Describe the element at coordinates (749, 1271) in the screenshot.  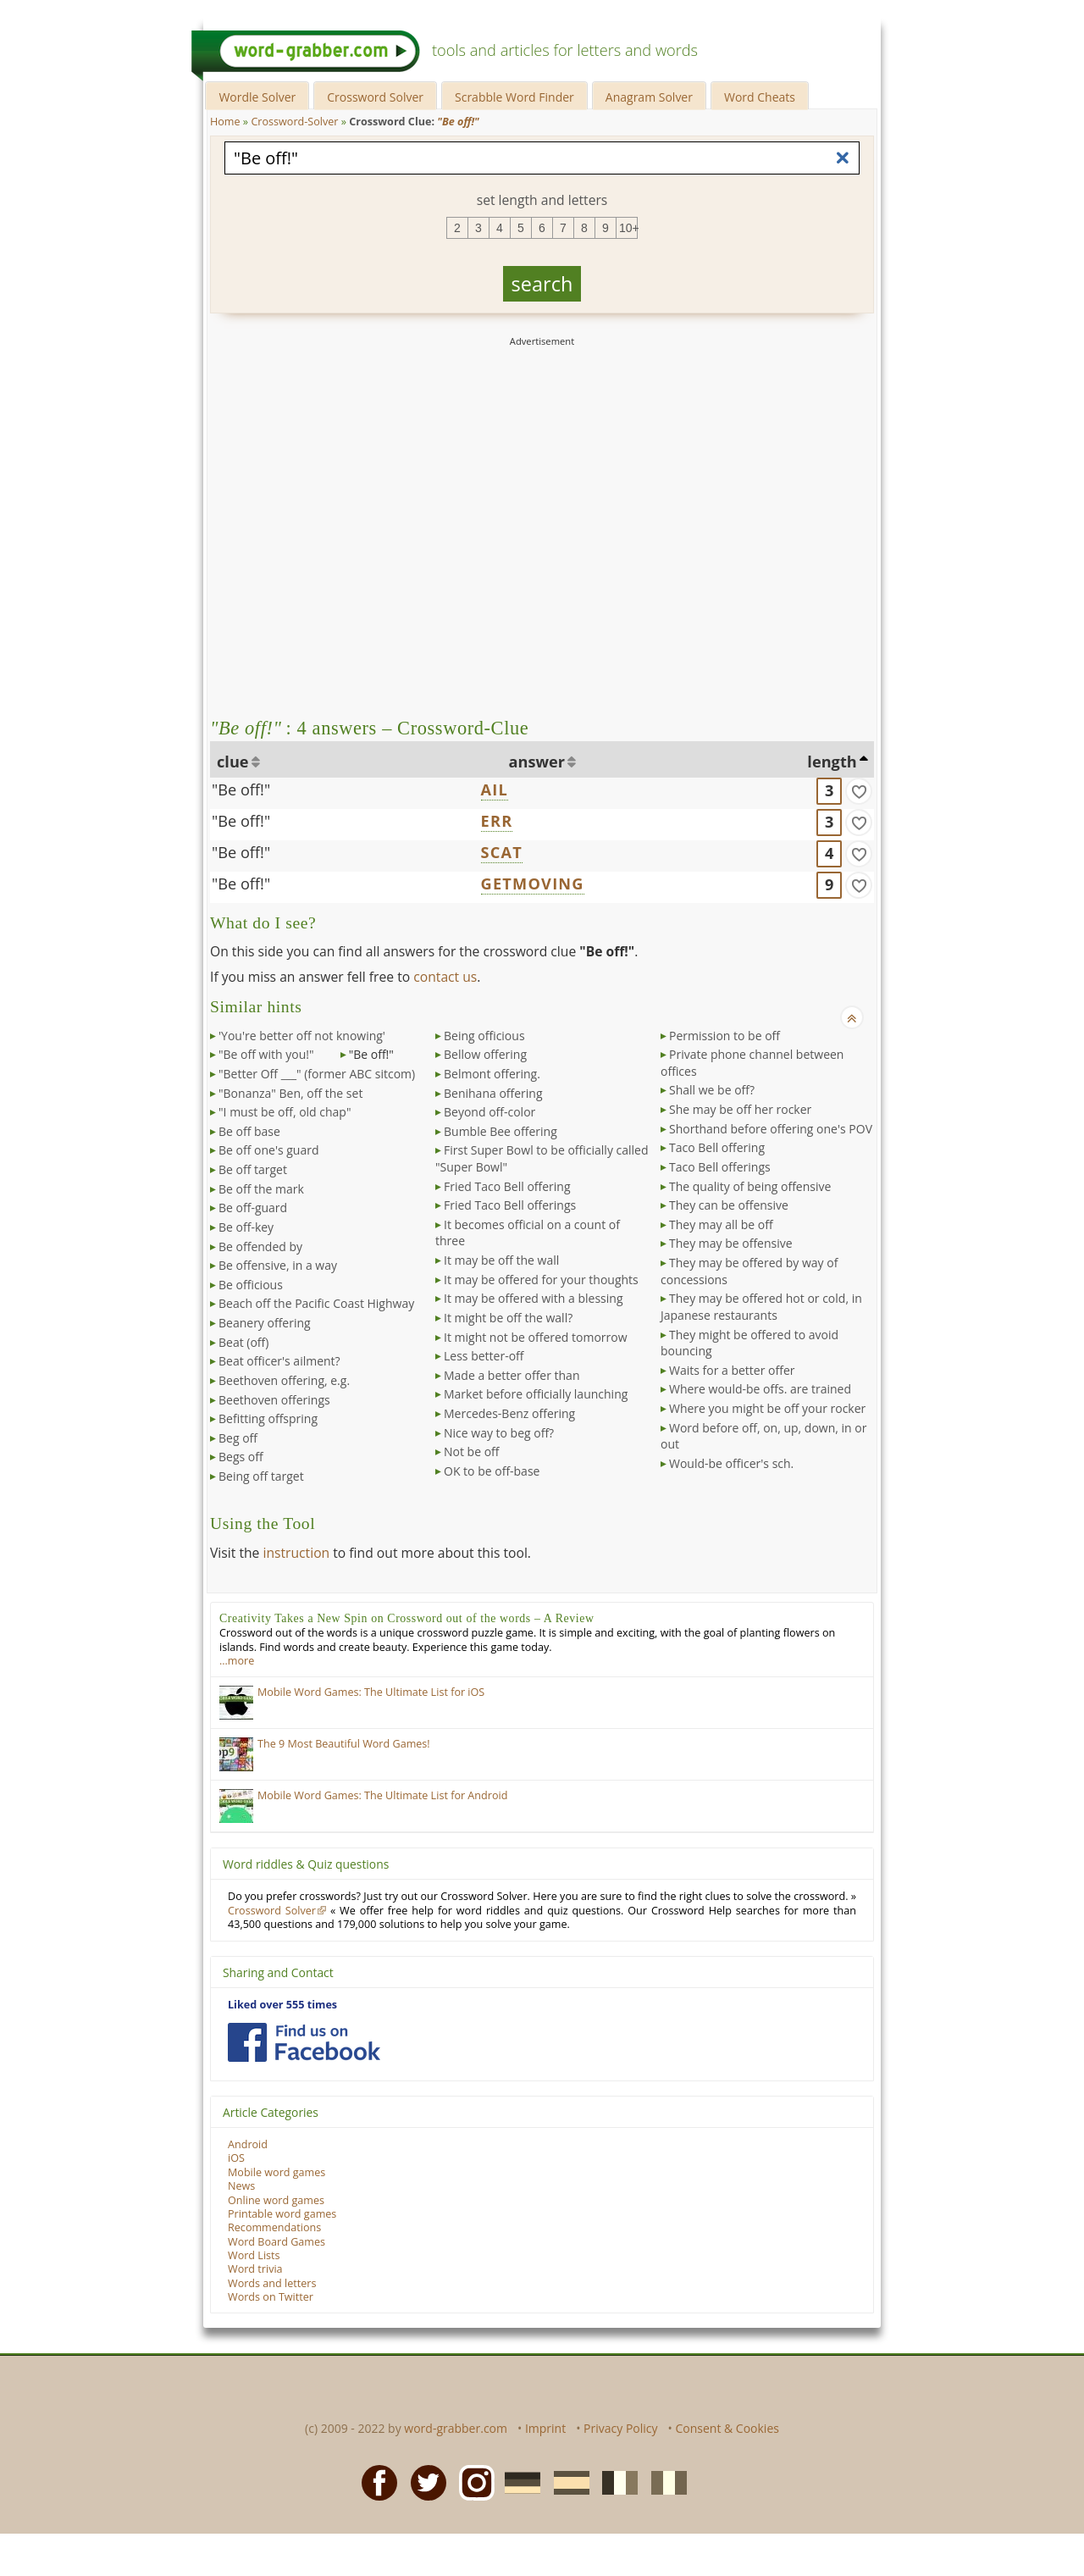
I see `They may be offered by way of concessions` at that location.